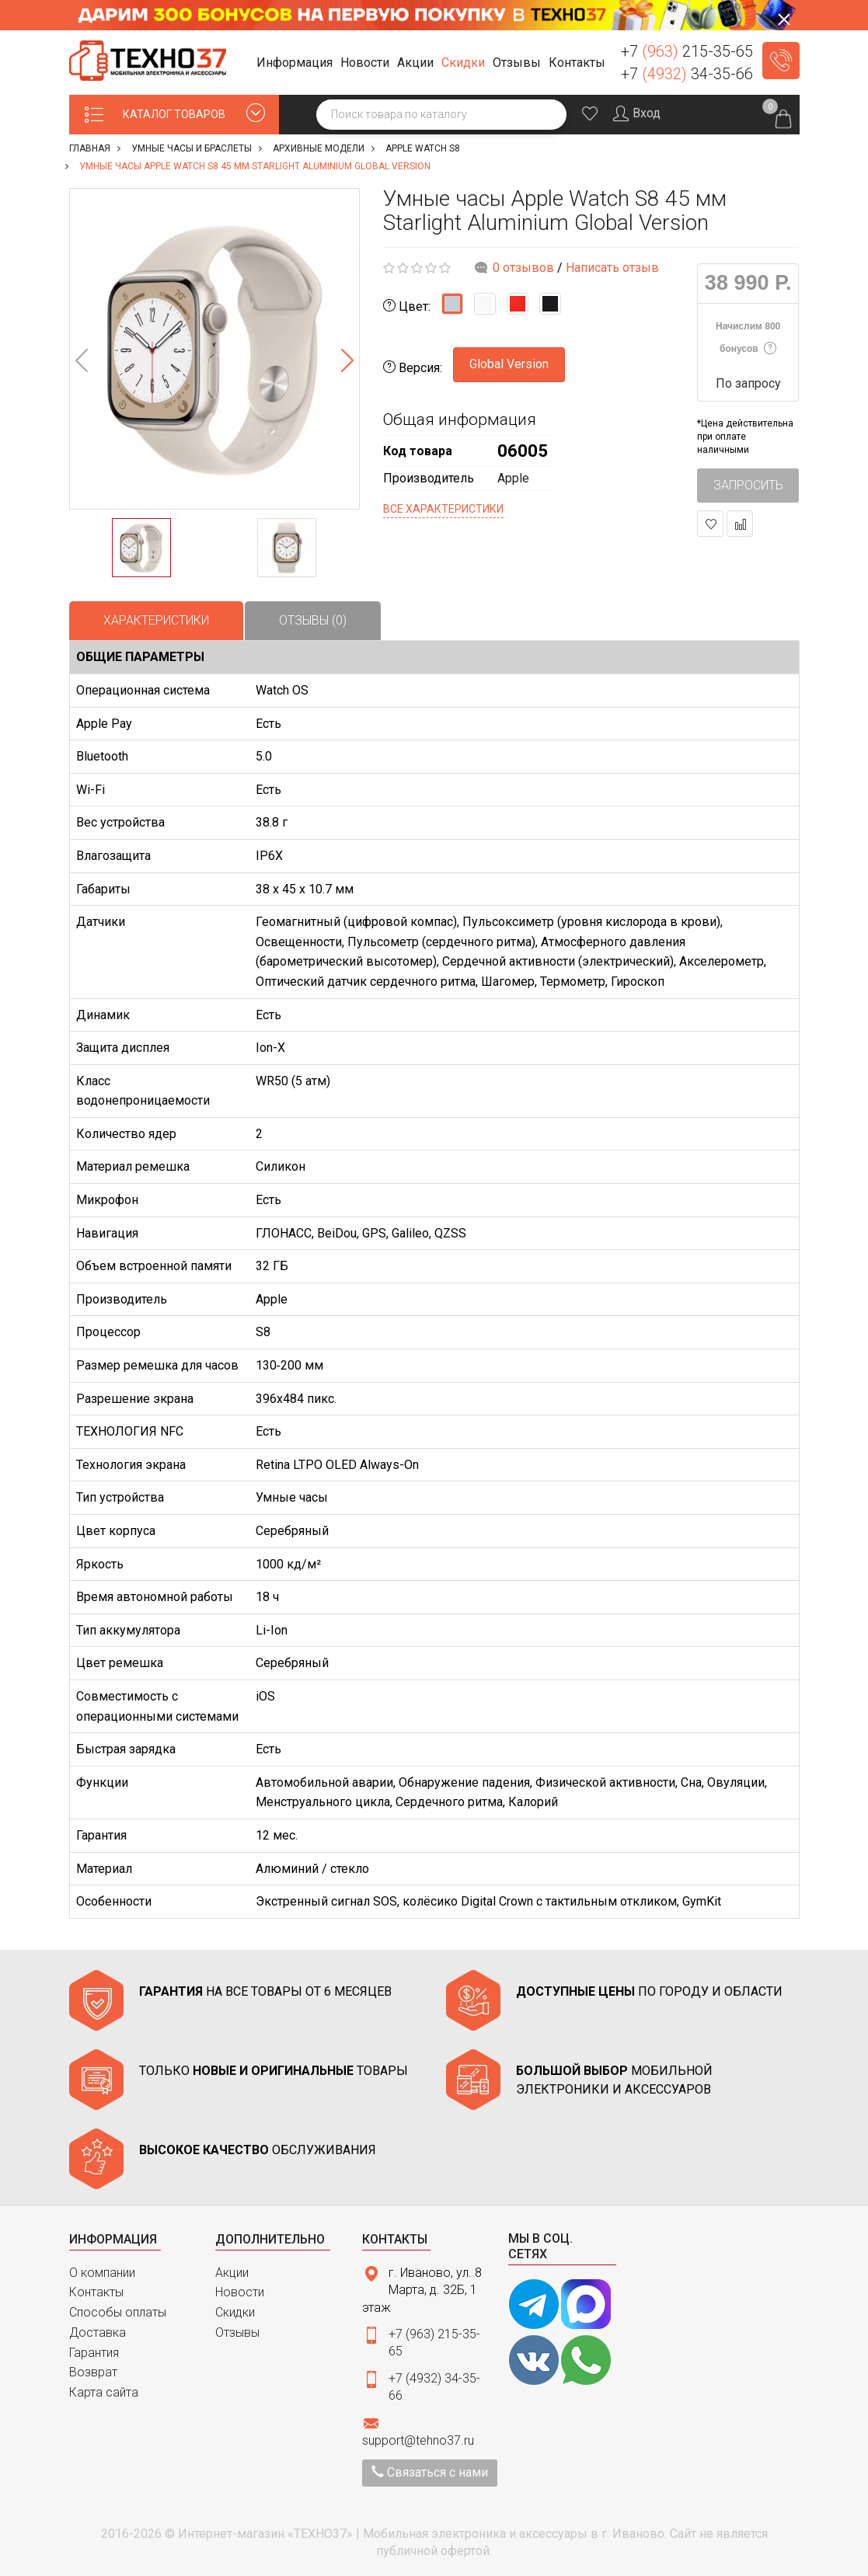 Image resolution: width=868 pixels, height=2576 pixels. What do you see at coordinates (513, 478) in the screenshot?
I see `Apple` at bounding box center [513, 478].